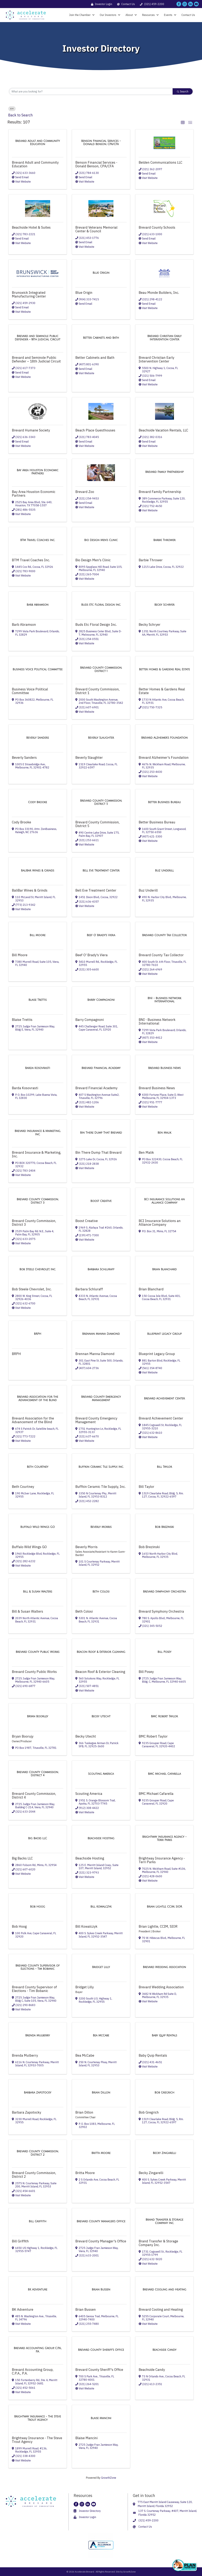 This screenshot has height=2576, width=202. What do you see at coordinates (101, 540) in the screenshot?
I see `[Bio Design Men's Clinic link]` at bounding box center [101, 540].